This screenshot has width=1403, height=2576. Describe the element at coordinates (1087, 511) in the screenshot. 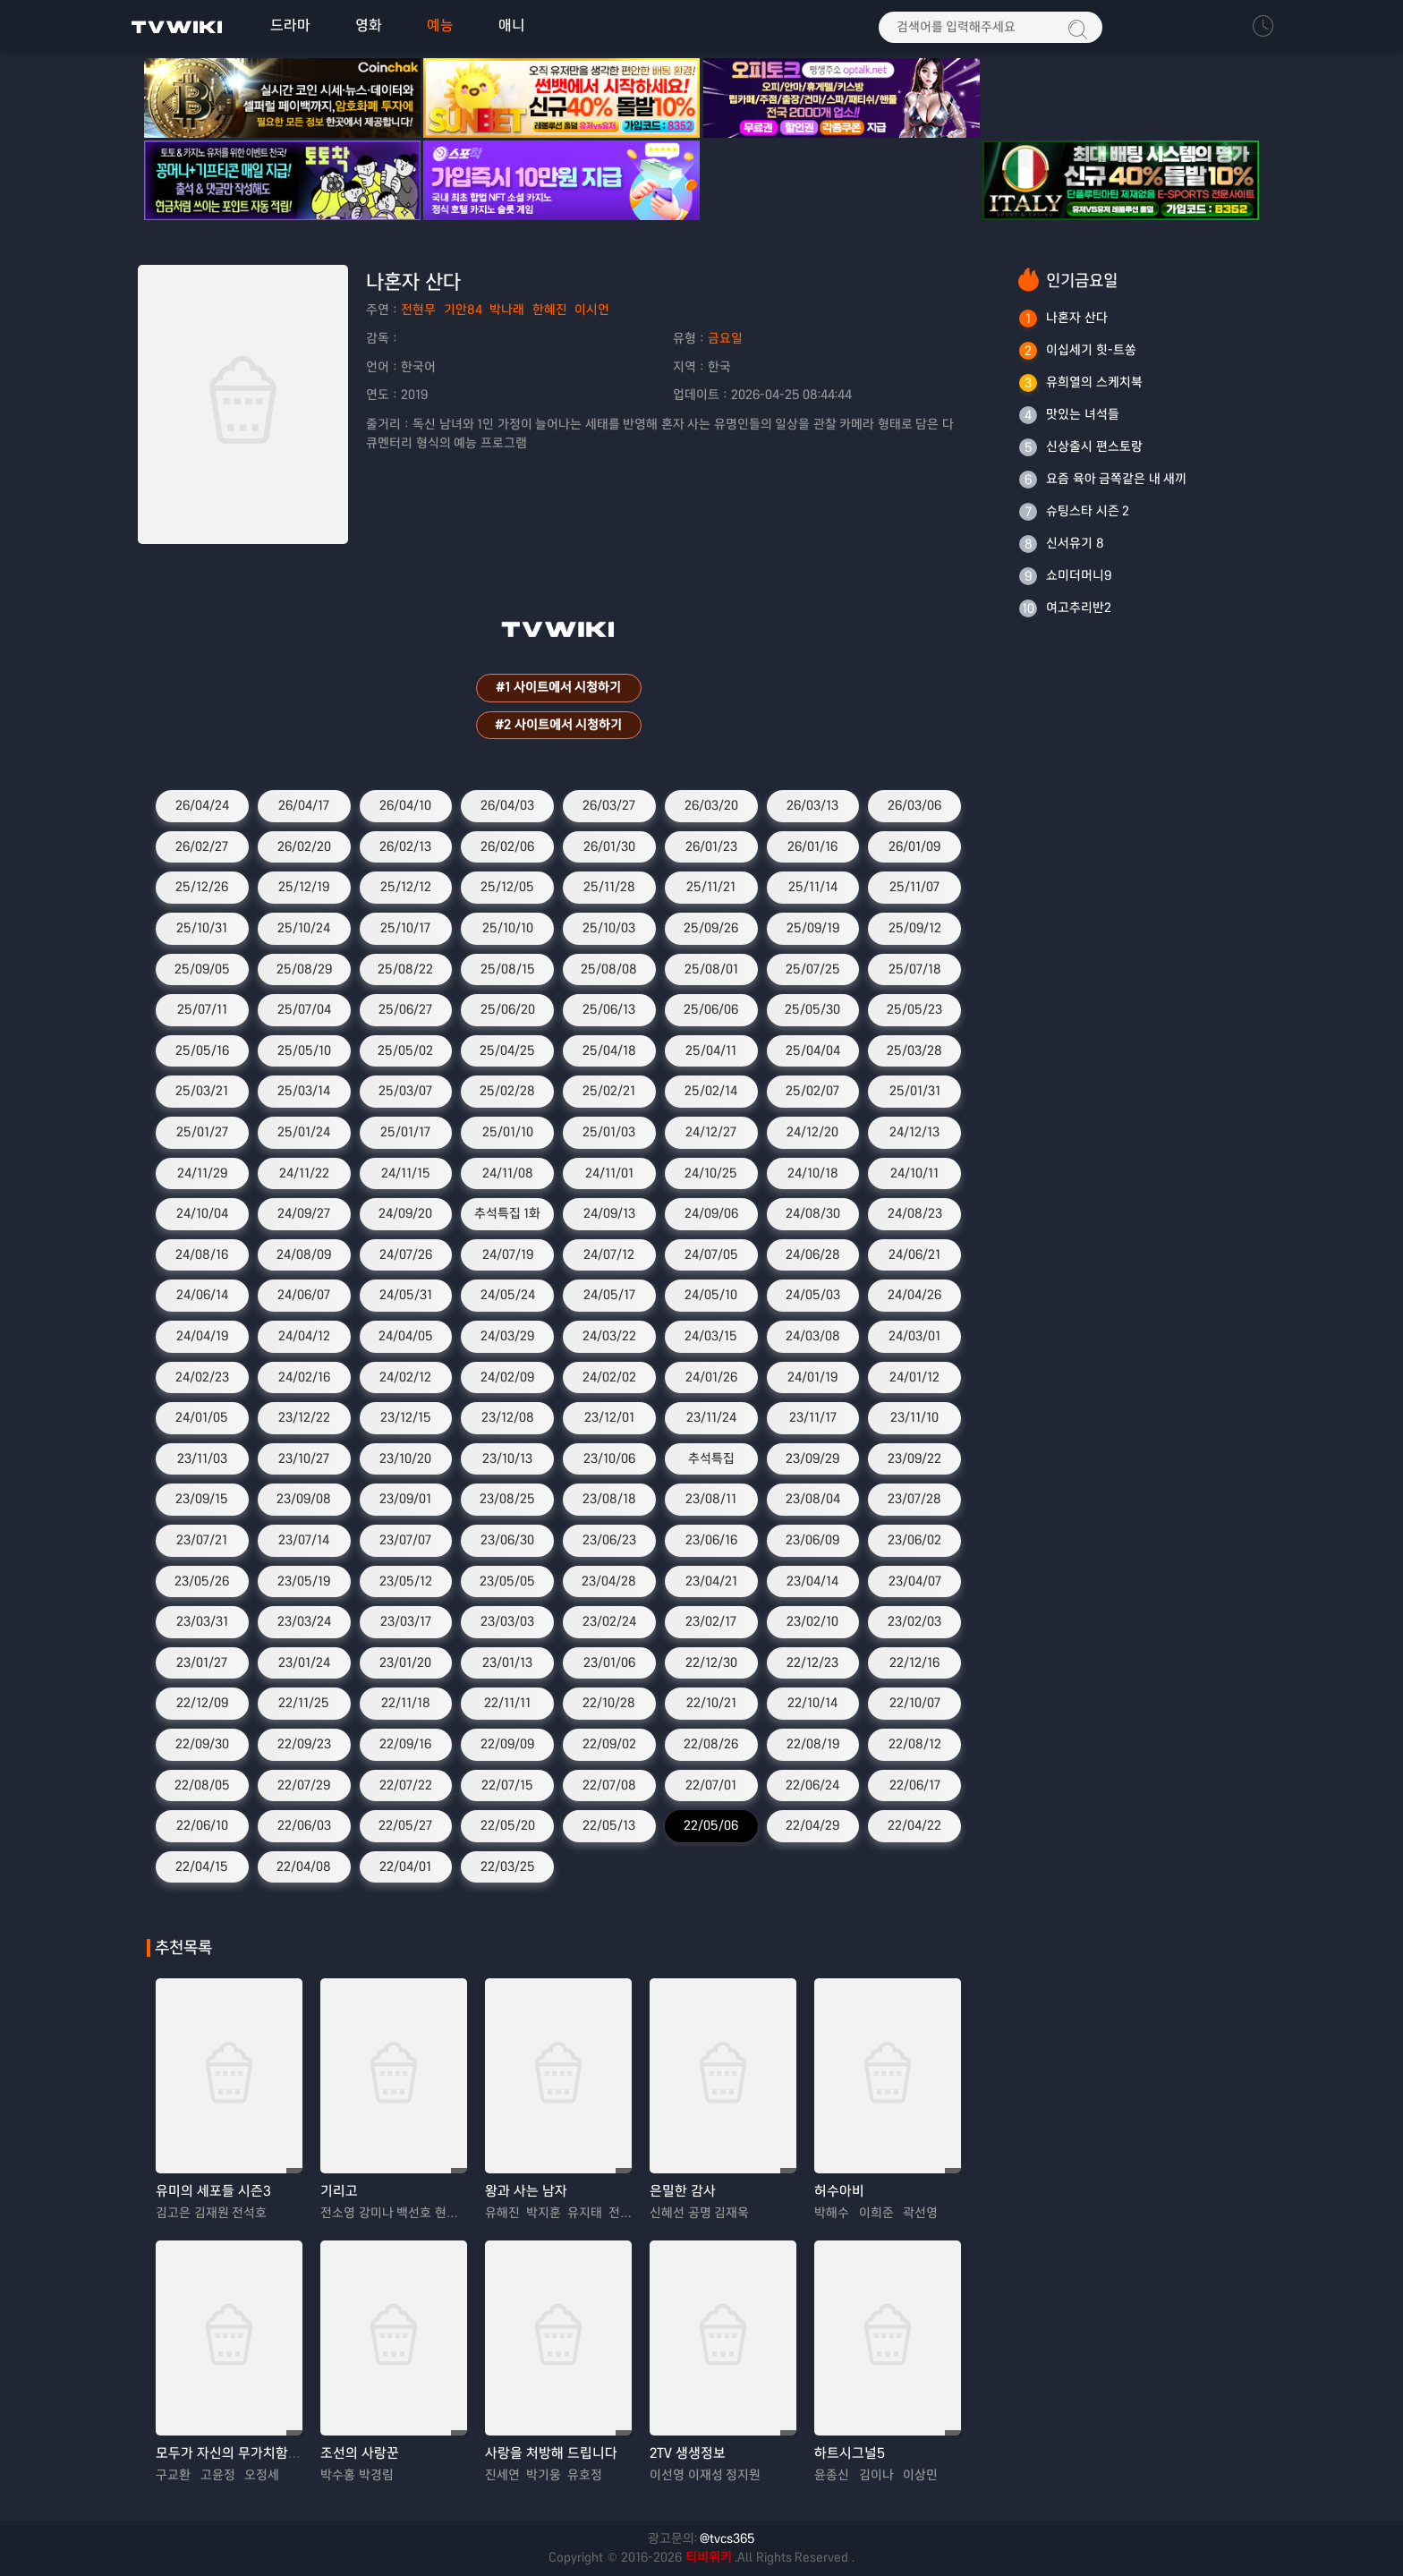

I see `슈팅스타 시즌 2` at that location.